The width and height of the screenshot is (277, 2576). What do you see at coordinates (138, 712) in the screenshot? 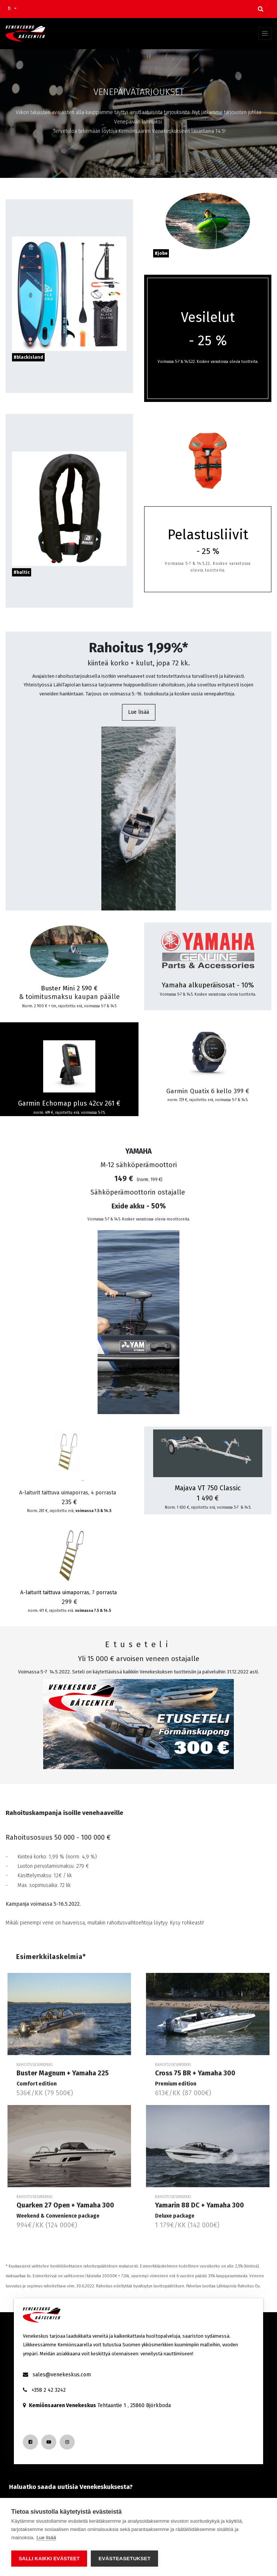
I see `Lue lisää` at bounding box center [138, 712].